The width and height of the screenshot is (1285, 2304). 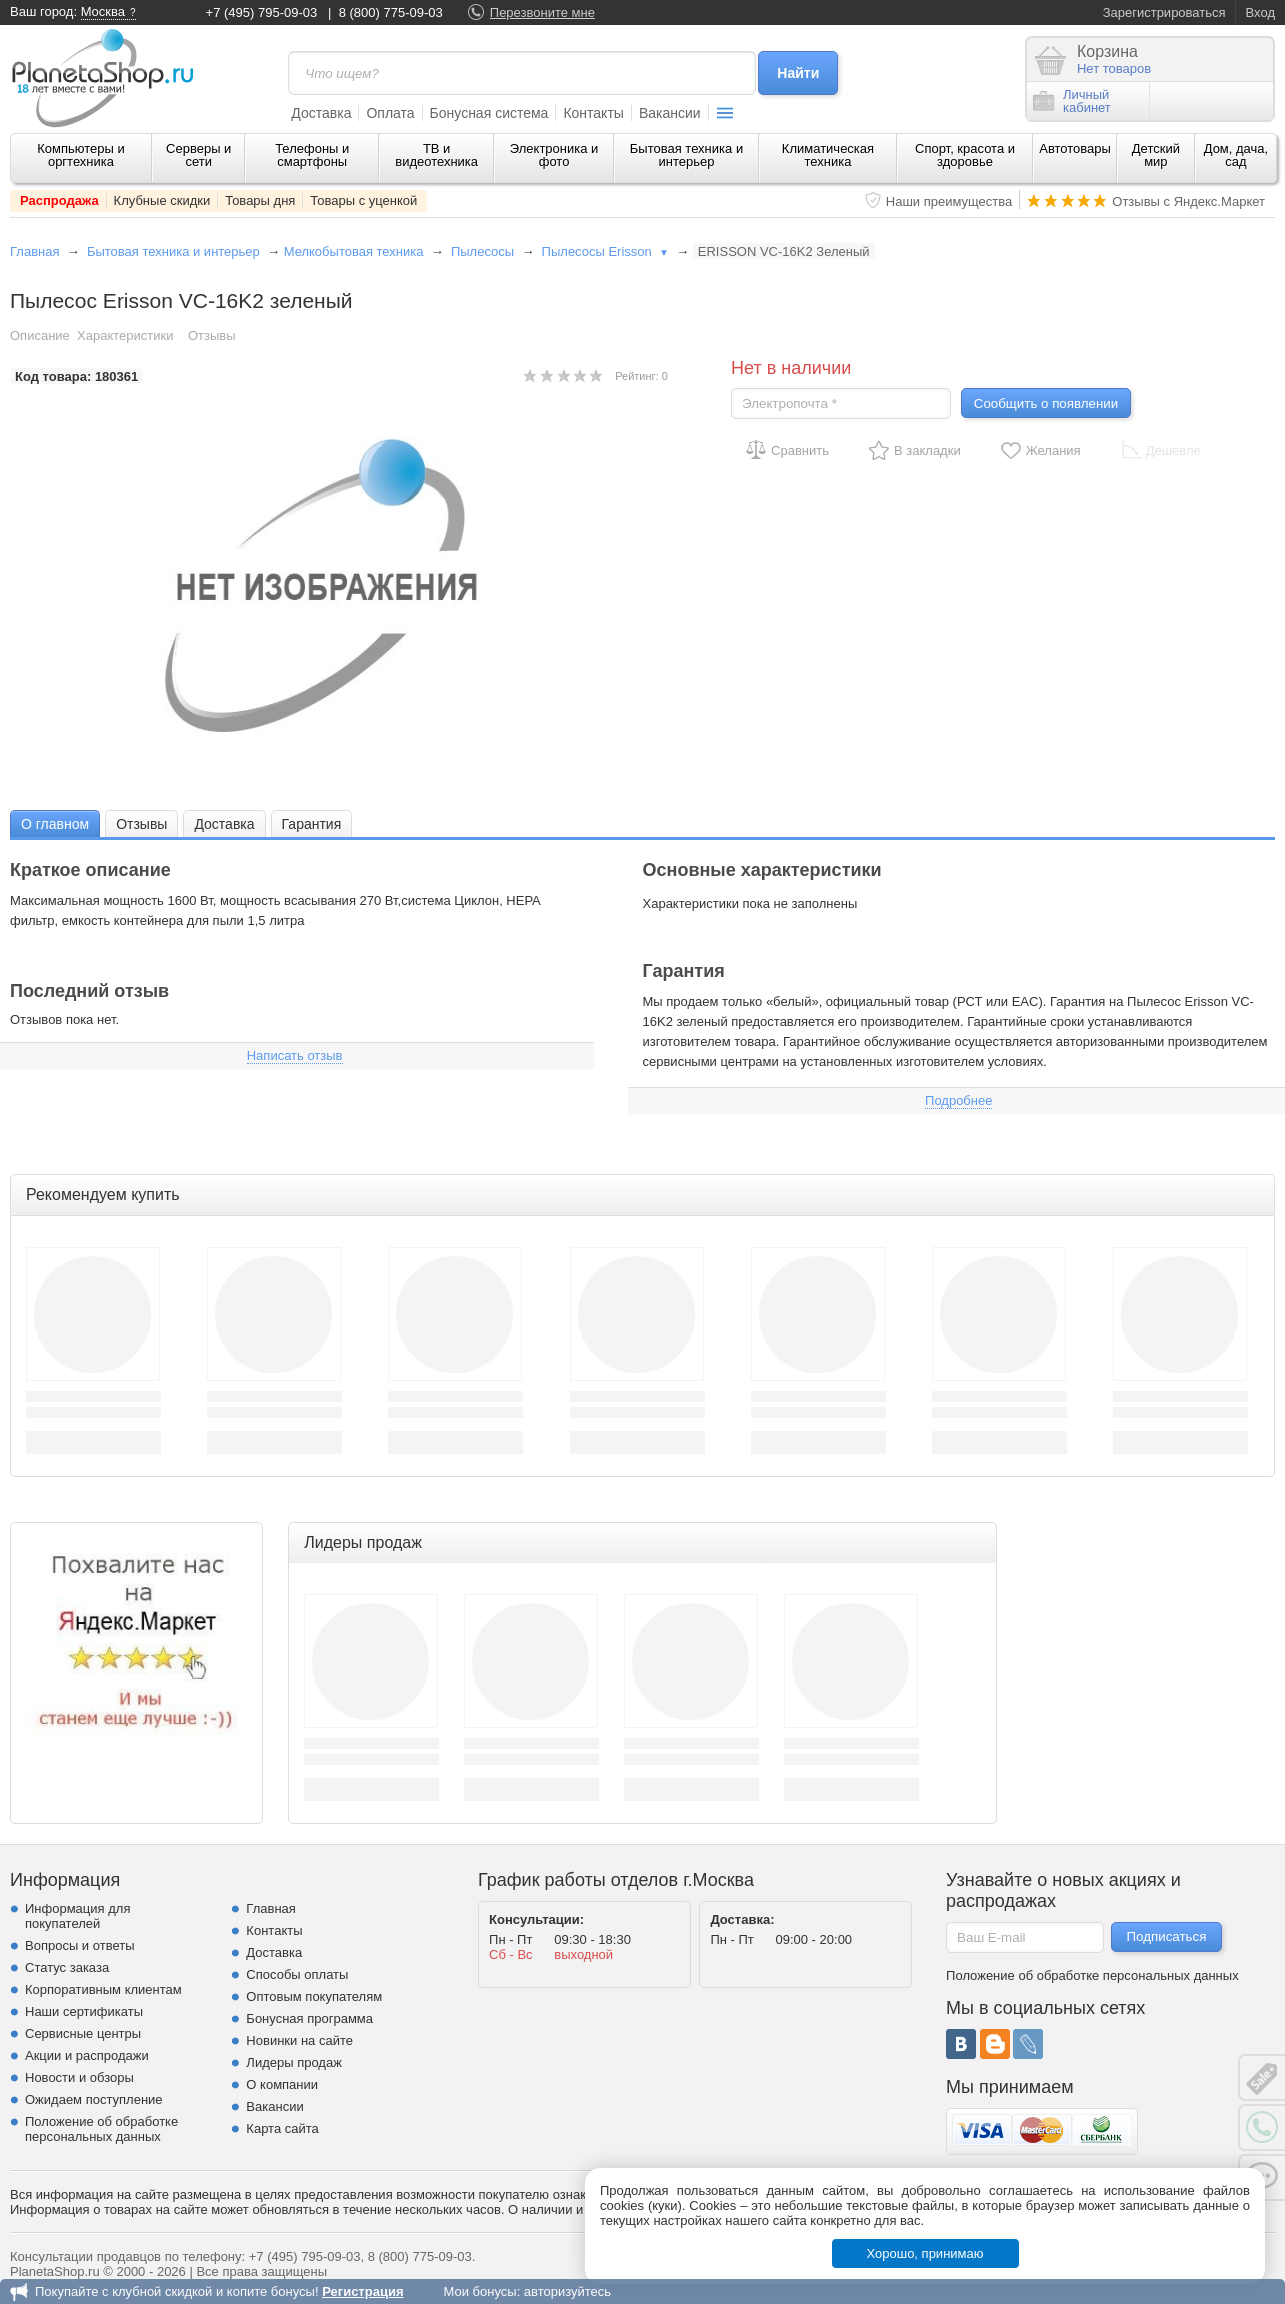 What do you see at coordinates (312, 824) in the screenshot?
I see `Гарантия [presentation]` at bounding box center [312, 824].